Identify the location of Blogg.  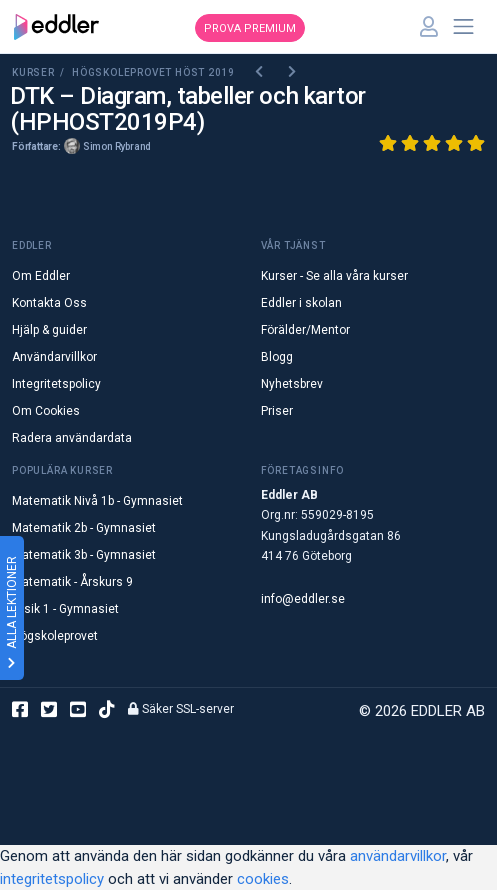
(277, 357).